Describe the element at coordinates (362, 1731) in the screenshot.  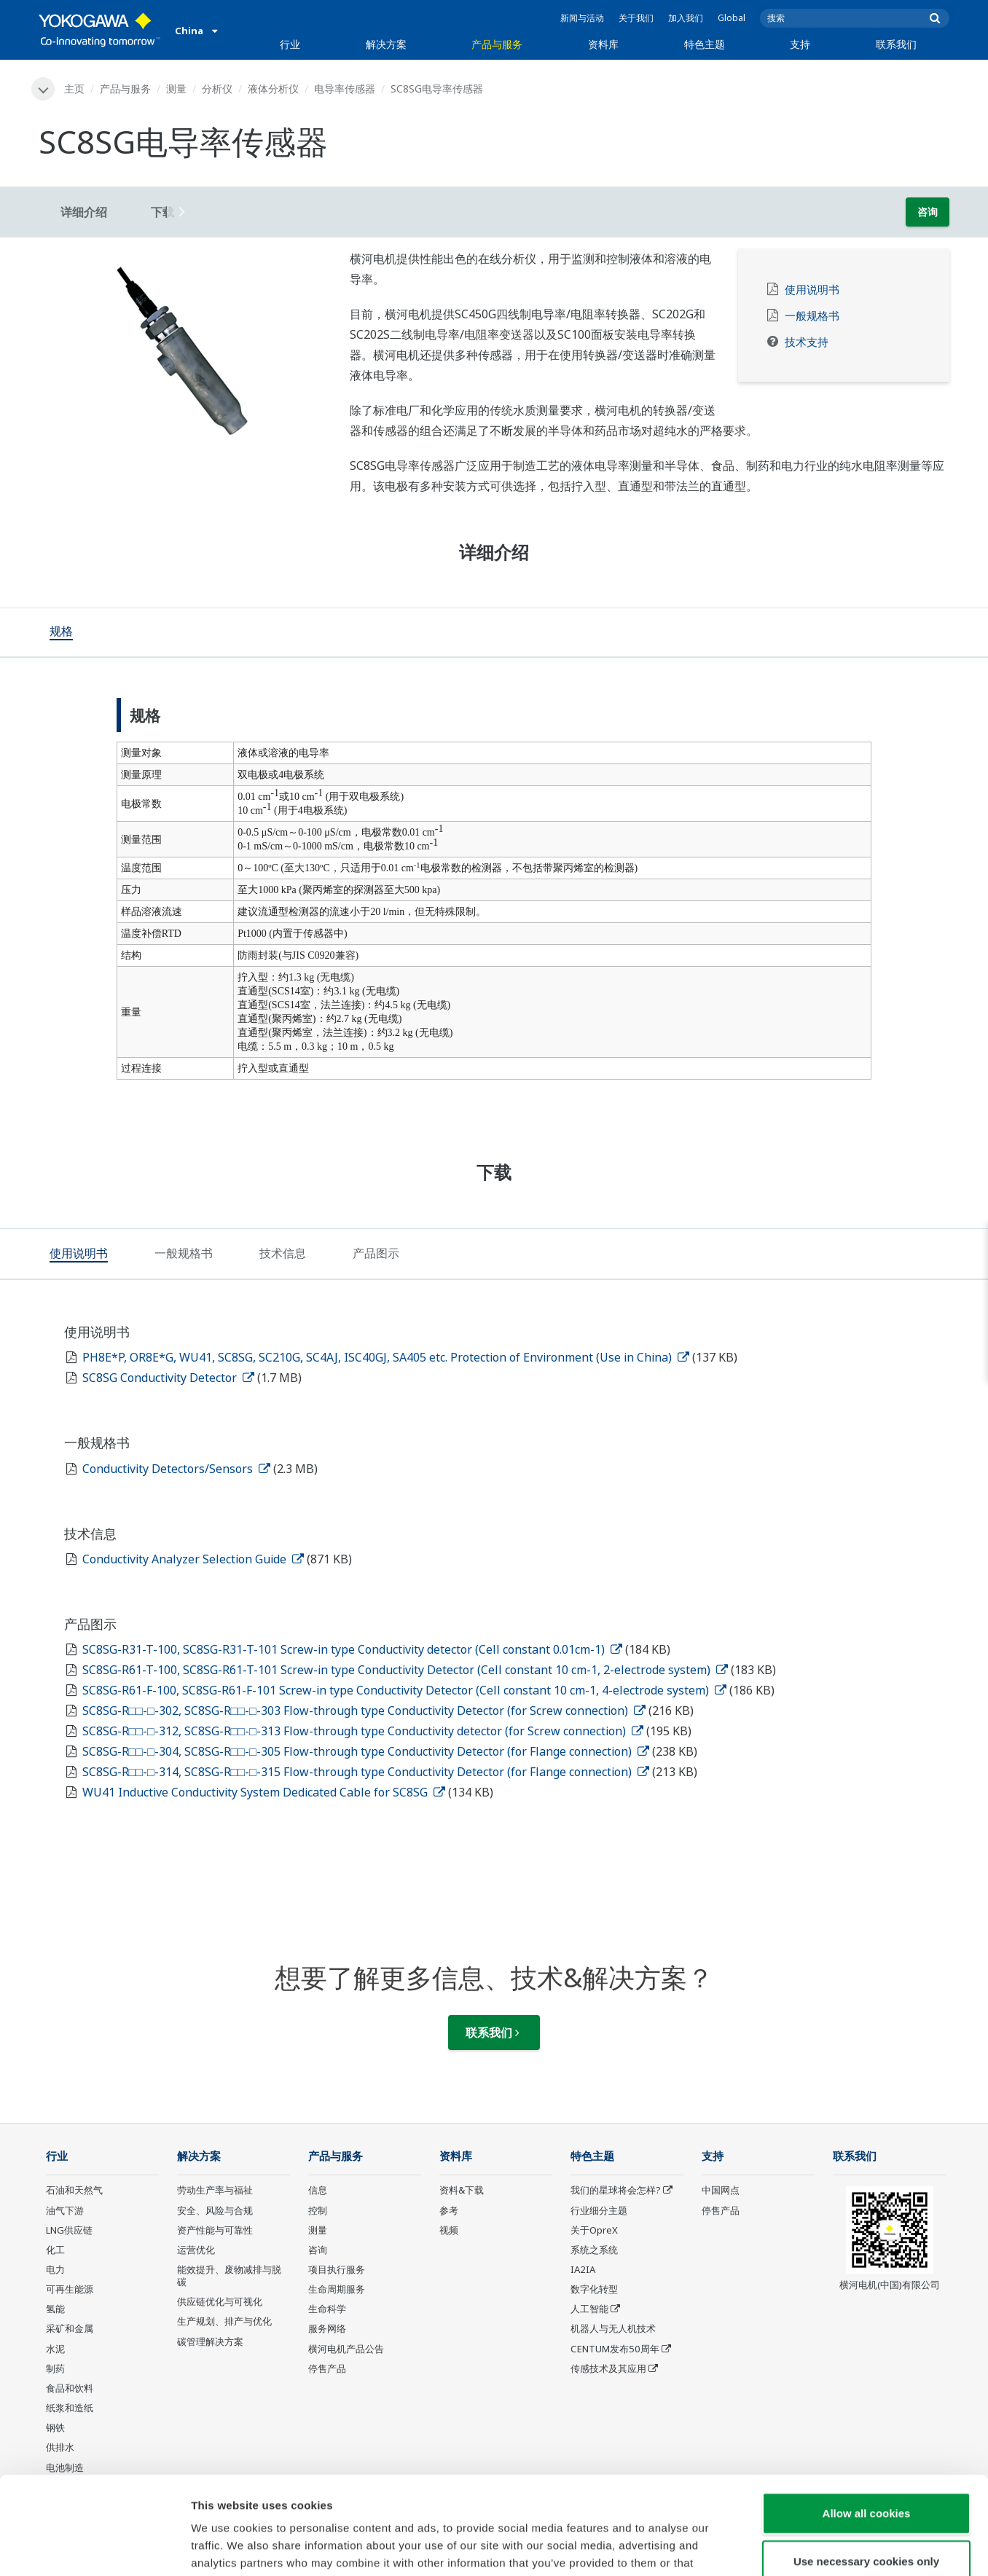
I see `SC8SG-R□□-□-312, SC8SG-R□□-□-313 Flow-through type Conductivity detector (for Screw connection)` at that location.